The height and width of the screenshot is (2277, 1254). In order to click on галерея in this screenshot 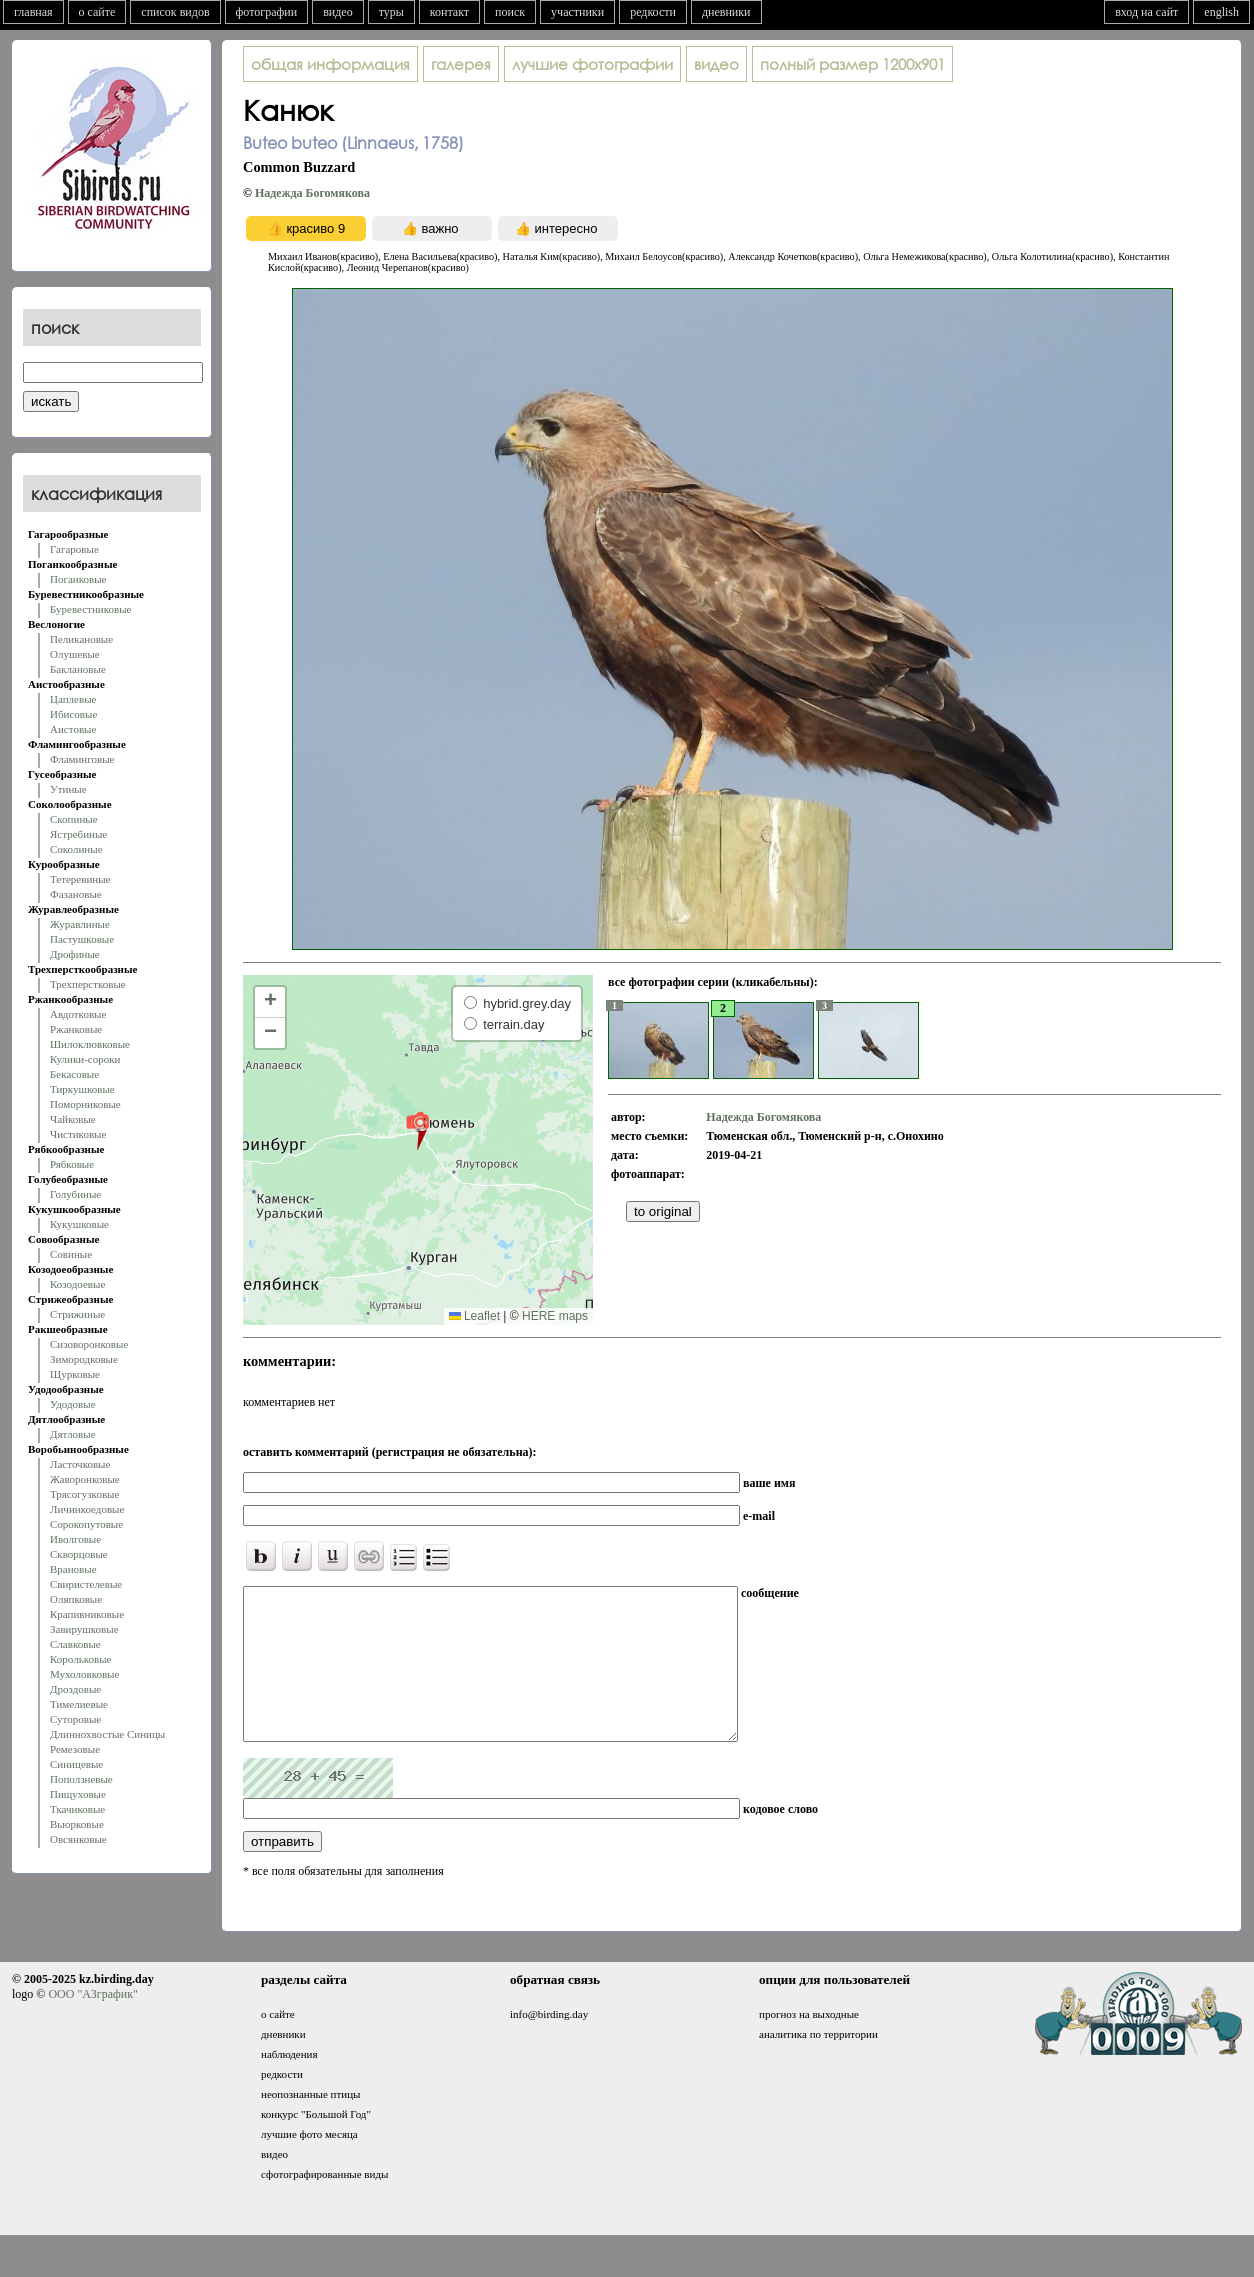, I will do `click(461, 64)`.